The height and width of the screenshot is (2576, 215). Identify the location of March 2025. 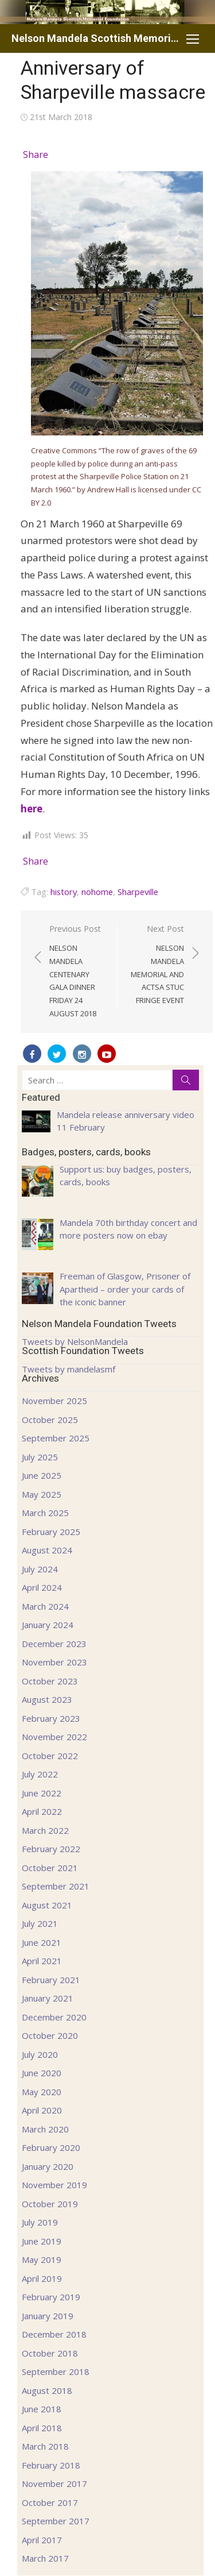
(45, 1512).